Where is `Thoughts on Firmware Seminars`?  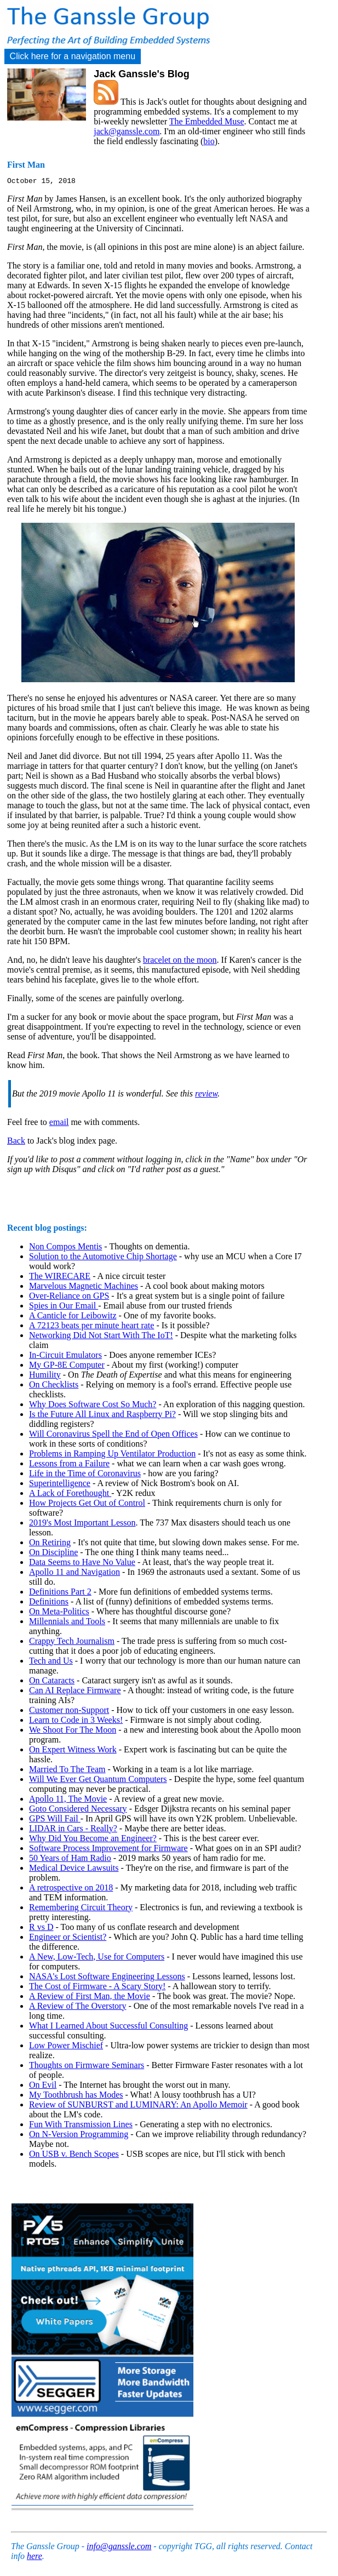
Thoughts on Firmware Seminars is located at coordinates (86, 2066).